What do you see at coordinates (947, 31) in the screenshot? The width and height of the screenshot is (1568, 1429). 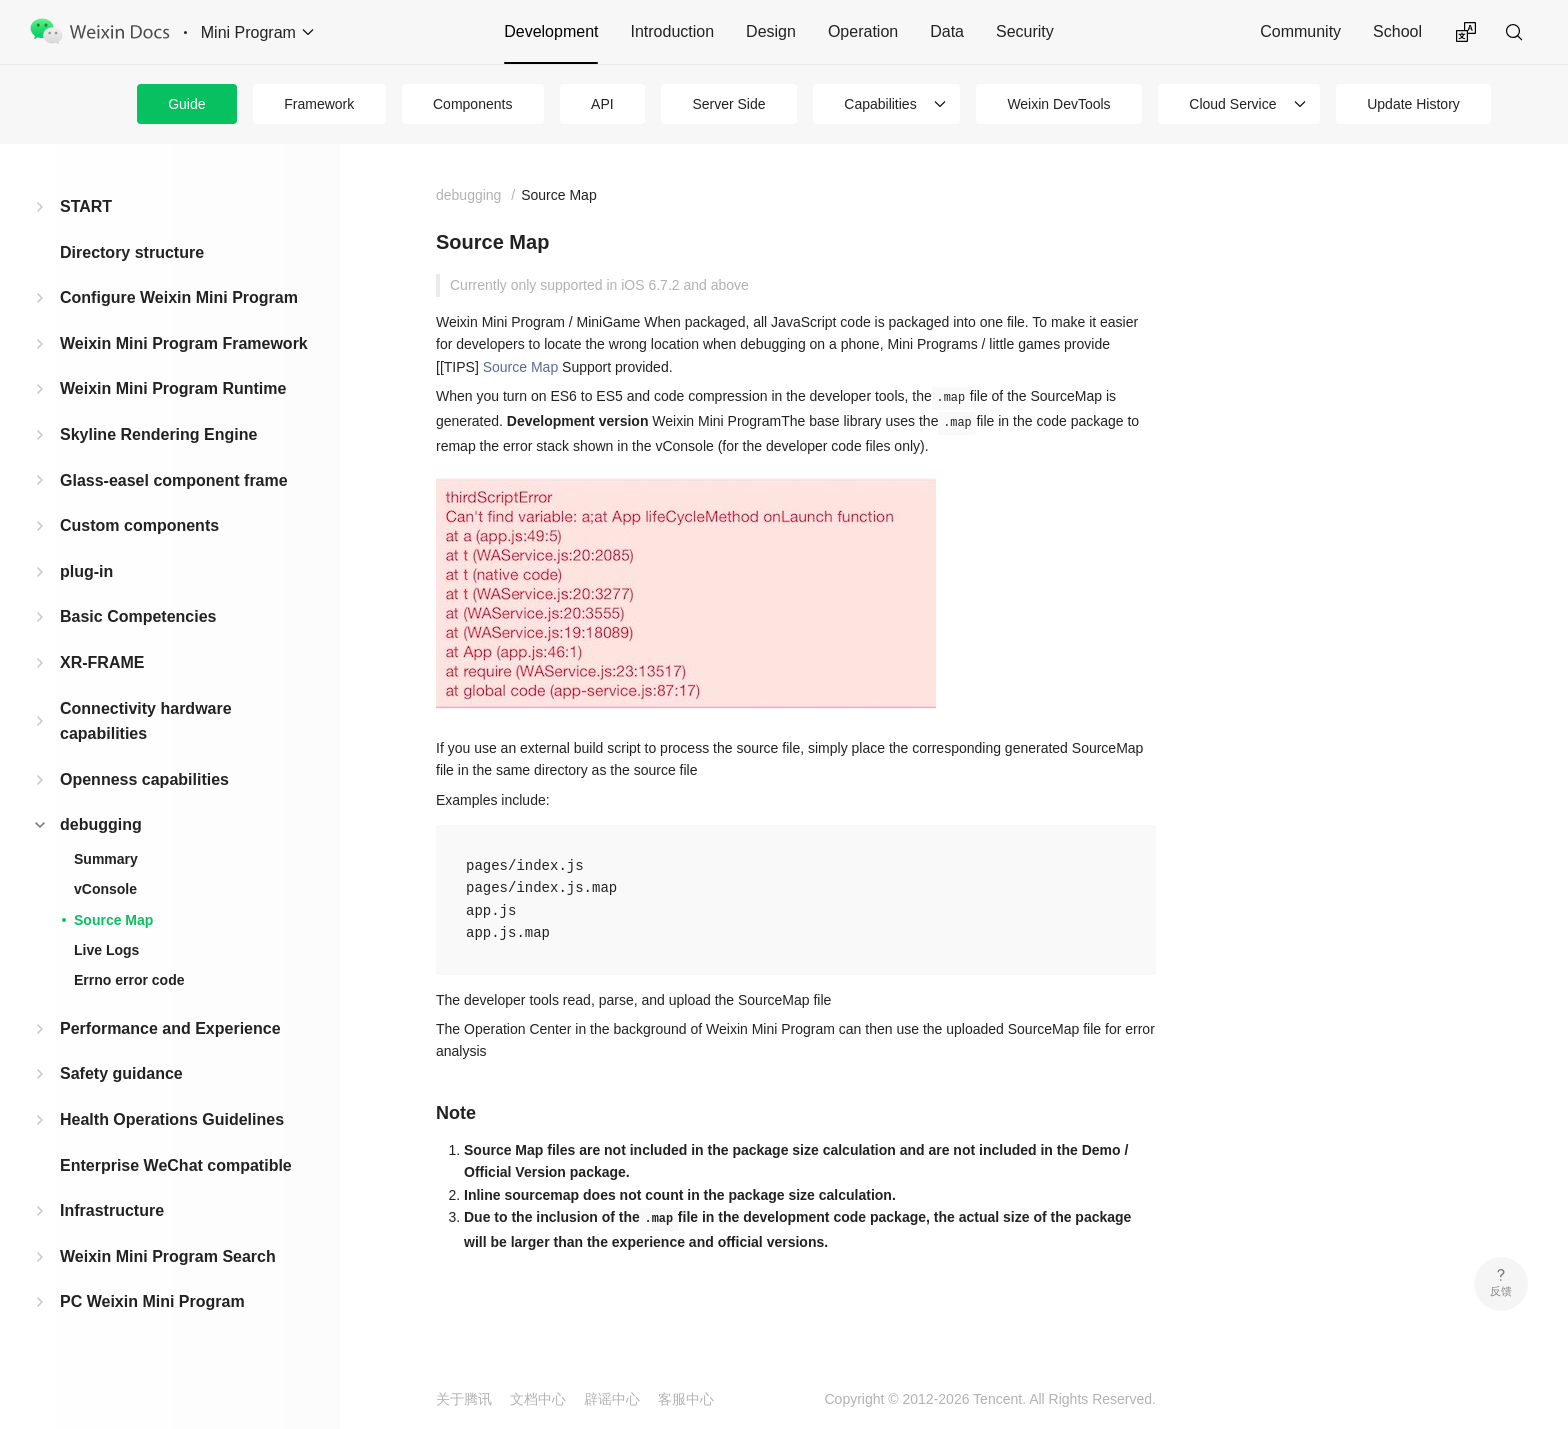 I see `Data` at bounding box center [947, 31].